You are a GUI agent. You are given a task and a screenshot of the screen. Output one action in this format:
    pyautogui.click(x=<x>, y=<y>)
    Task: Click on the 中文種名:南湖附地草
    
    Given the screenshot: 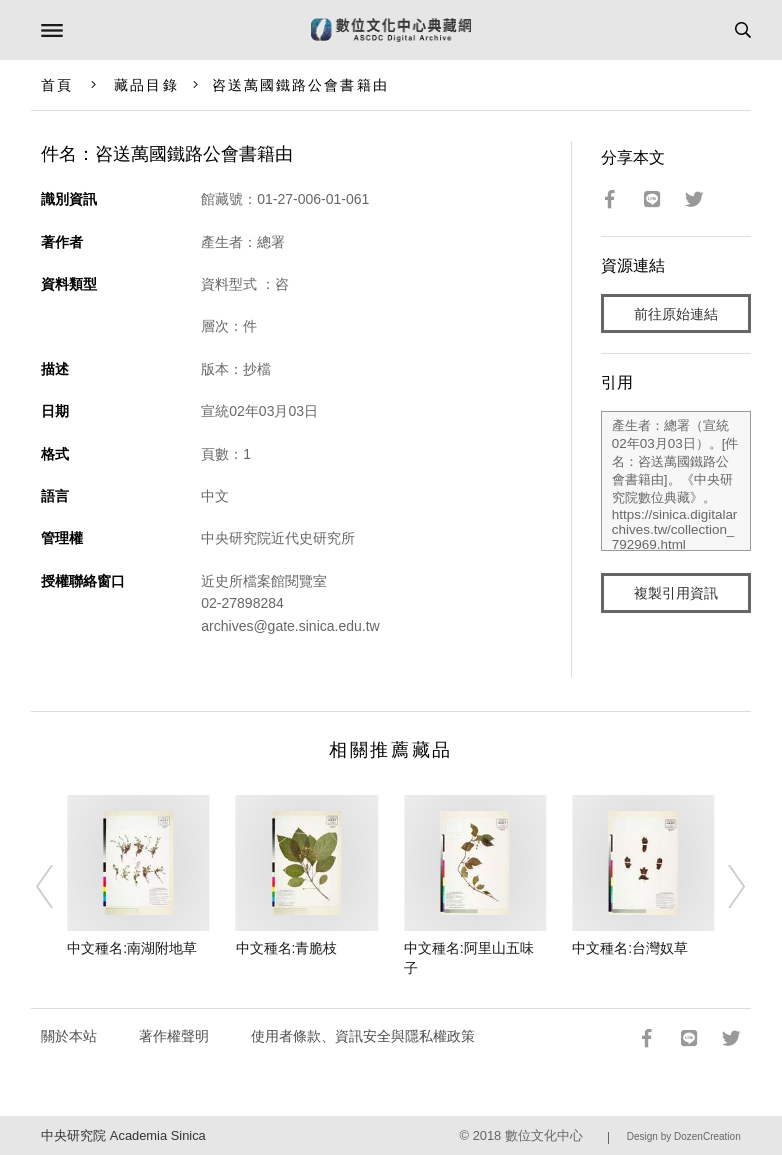 What is the action you would take?
    pyautogui.click(x=132, y=948)
    